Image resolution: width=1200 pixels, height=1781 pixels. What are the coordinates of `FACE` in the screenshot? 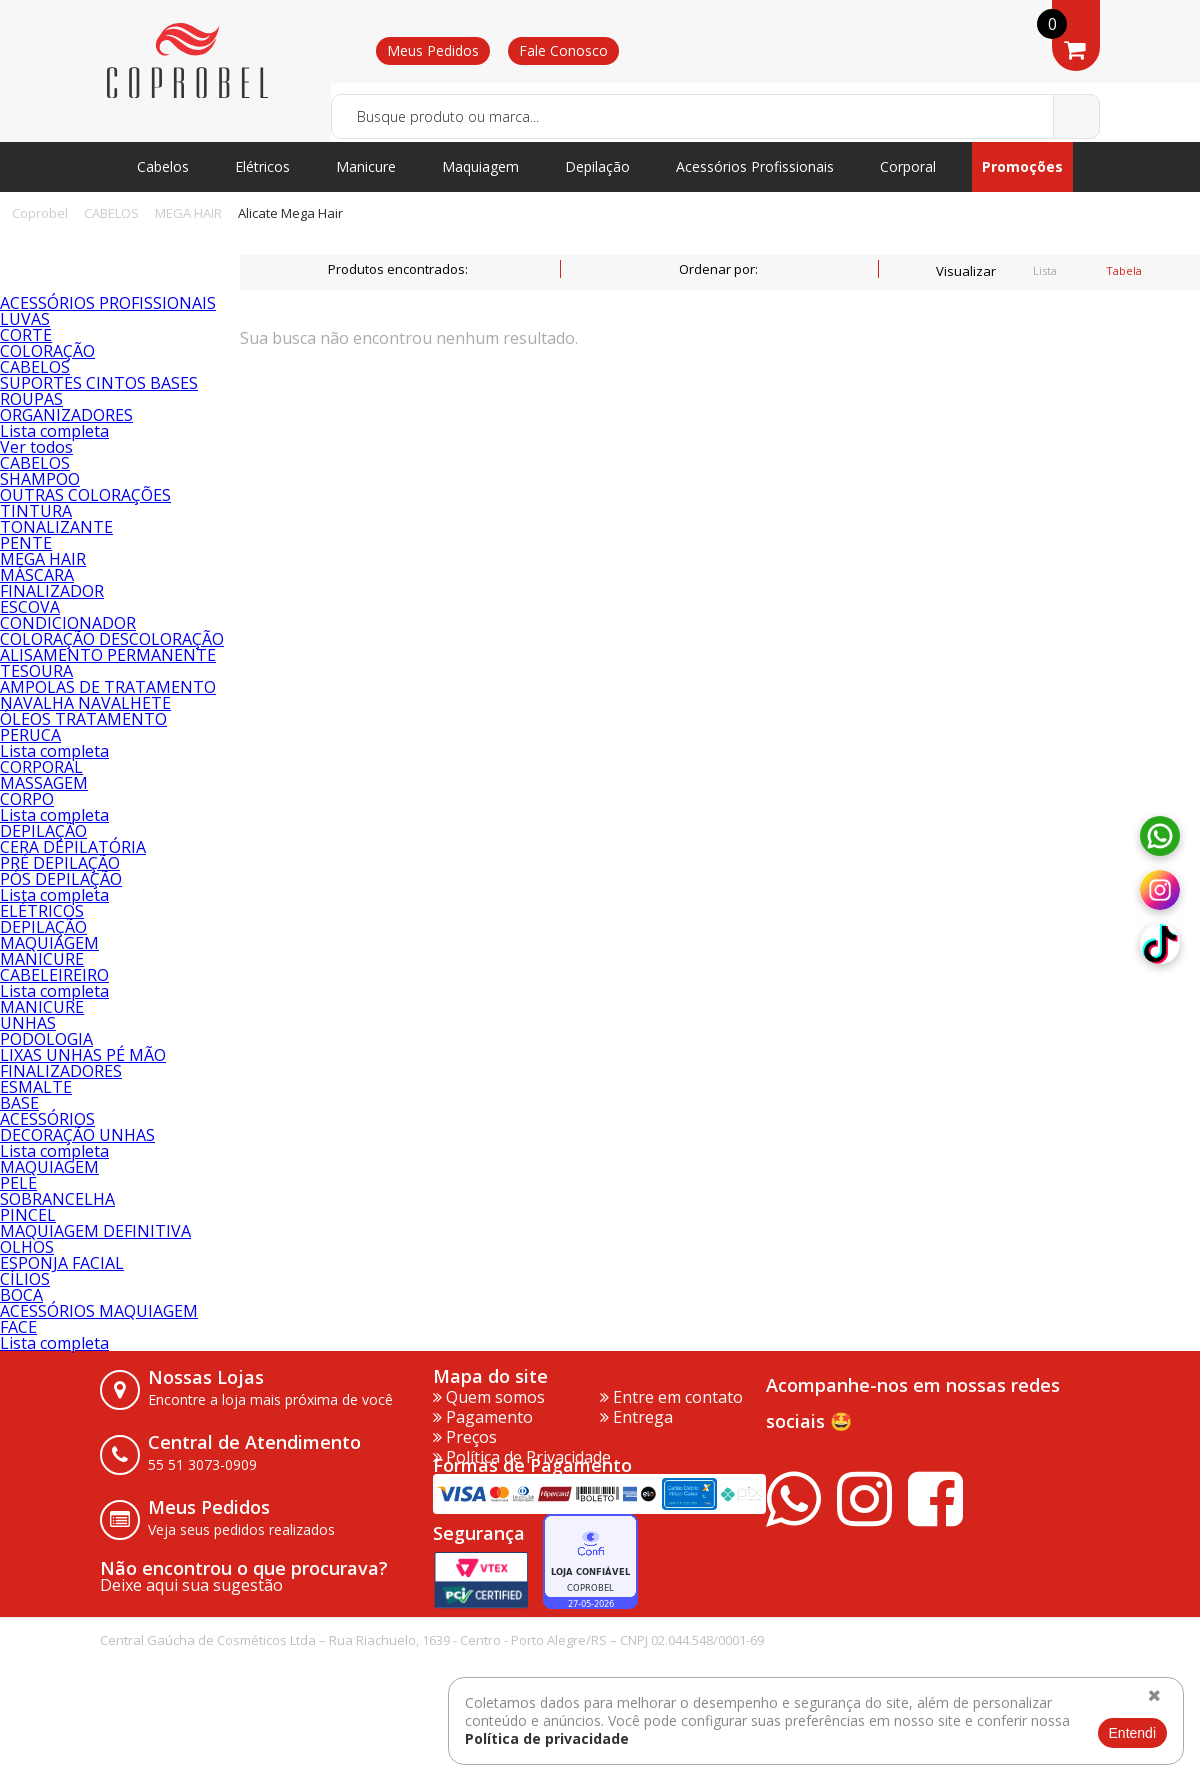 It's located at (18, 1327).